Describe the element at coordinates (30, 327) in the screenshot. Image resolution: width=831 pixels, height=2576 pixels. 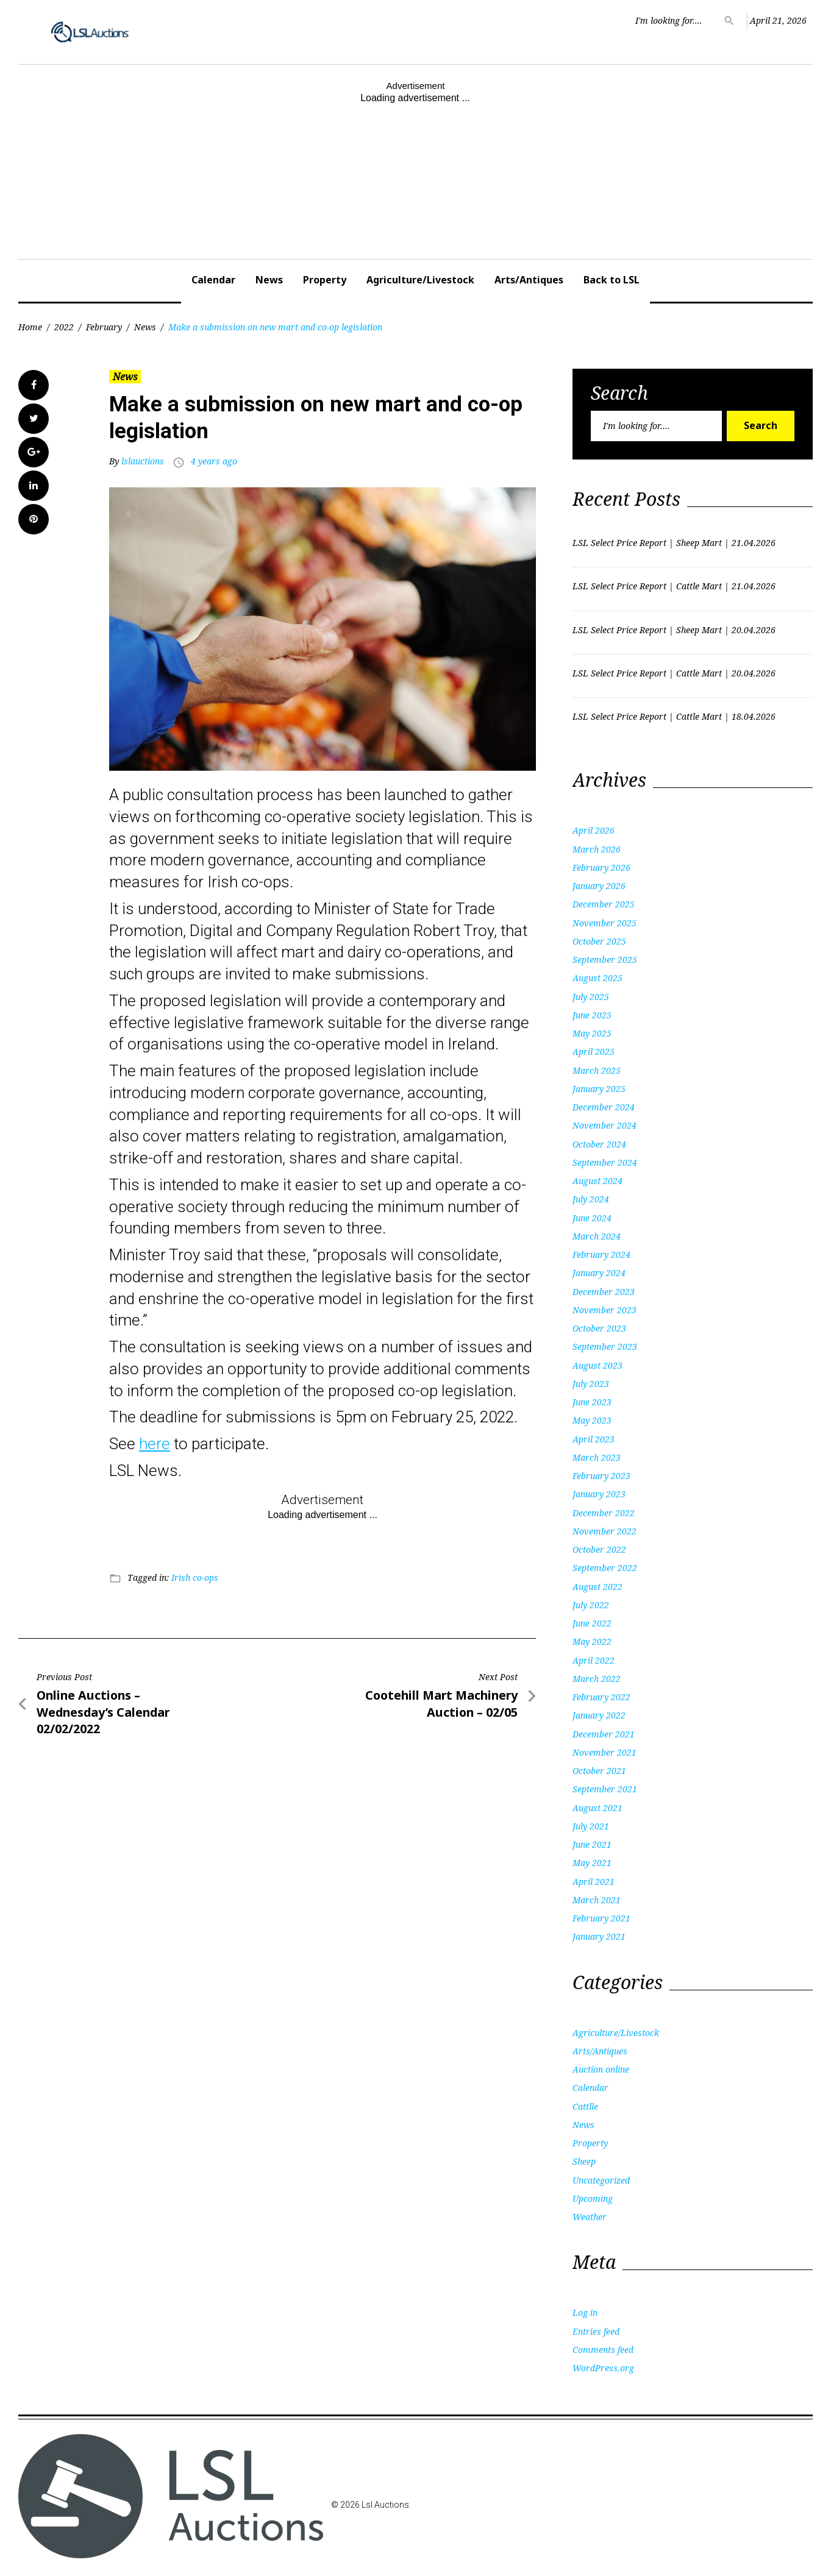
I see `Home` at that location.